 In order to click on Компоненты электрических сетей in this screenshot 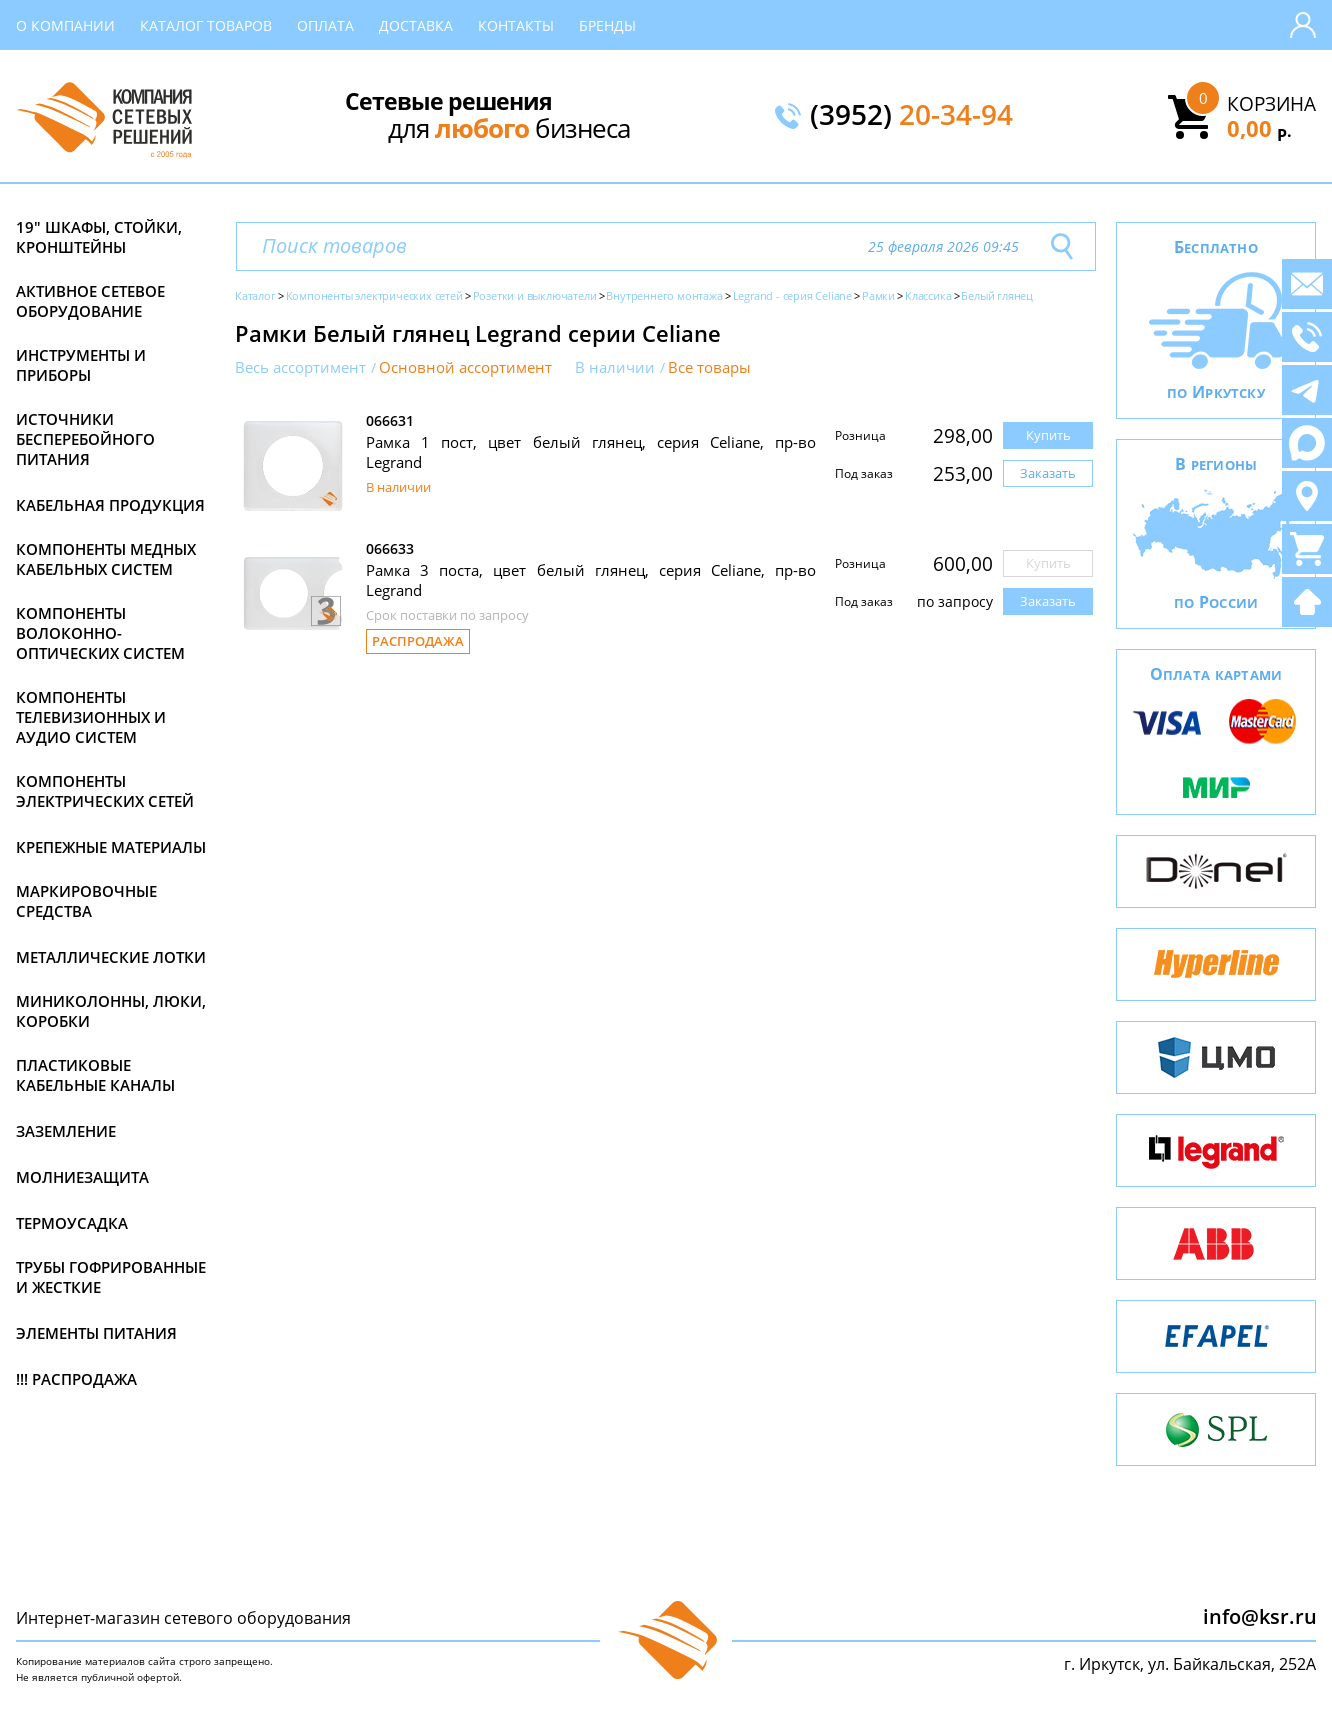, I will do `click(105, 791)`.